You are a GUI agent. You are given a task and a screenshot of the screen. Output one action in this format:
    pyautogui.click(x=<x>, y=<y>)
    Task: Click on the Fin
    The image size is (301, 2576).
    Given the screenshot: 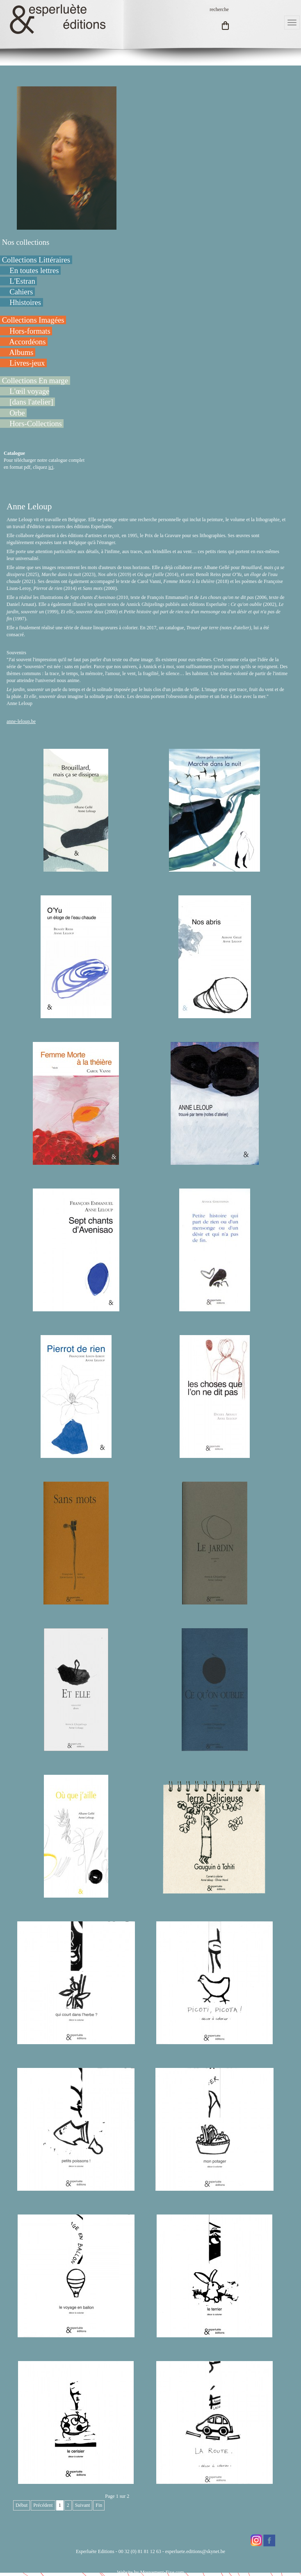 What is the action you would take?
    pyautogui.click(x=99, y=2505)
    